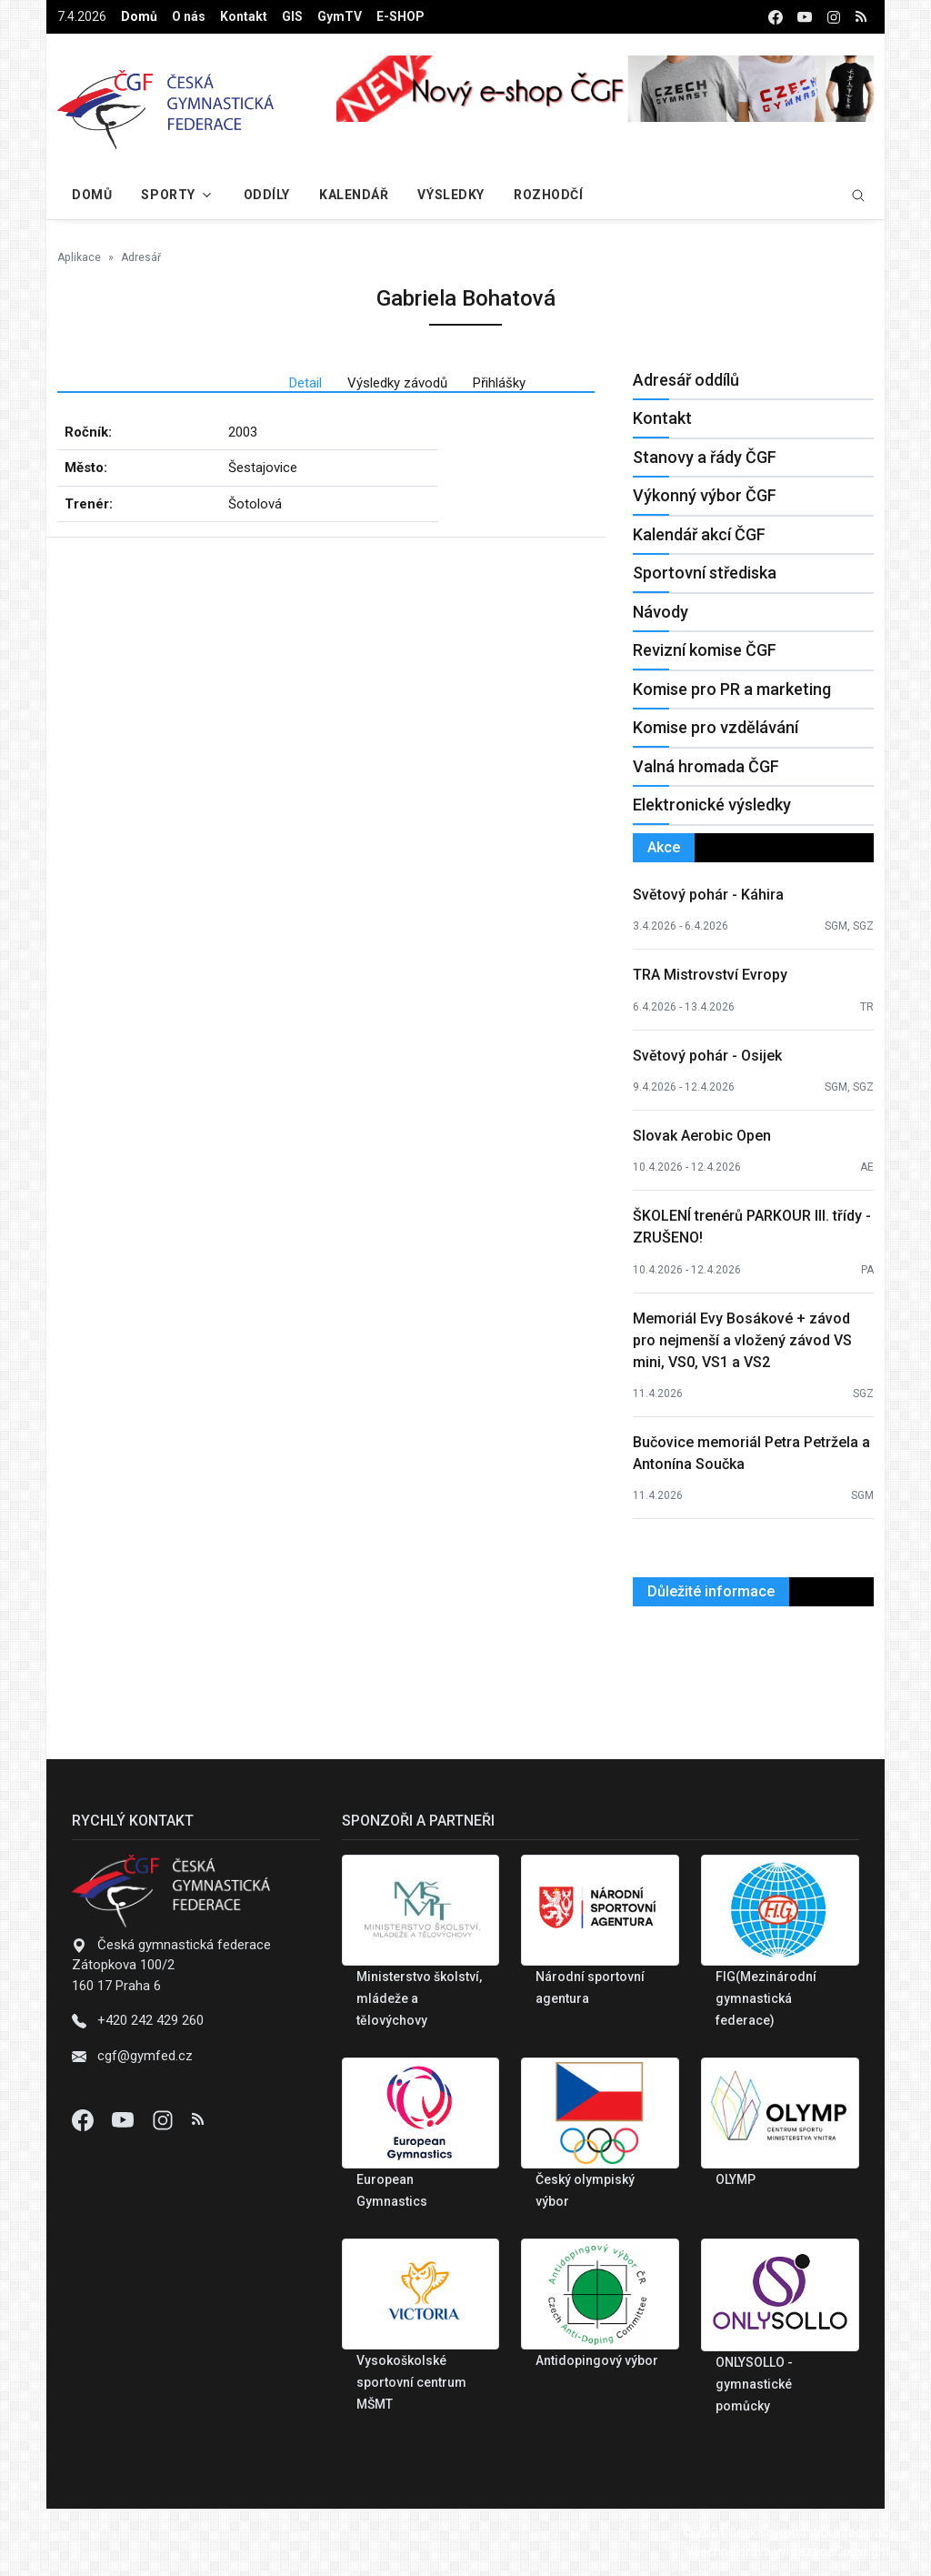 Image resolution: width=931 pixels, height=2576 pixels. Describe the element at coordinates (754, 2384) in the screenshot. I see `ONLYSOLLO - gymnastické pomůcky` at that location.